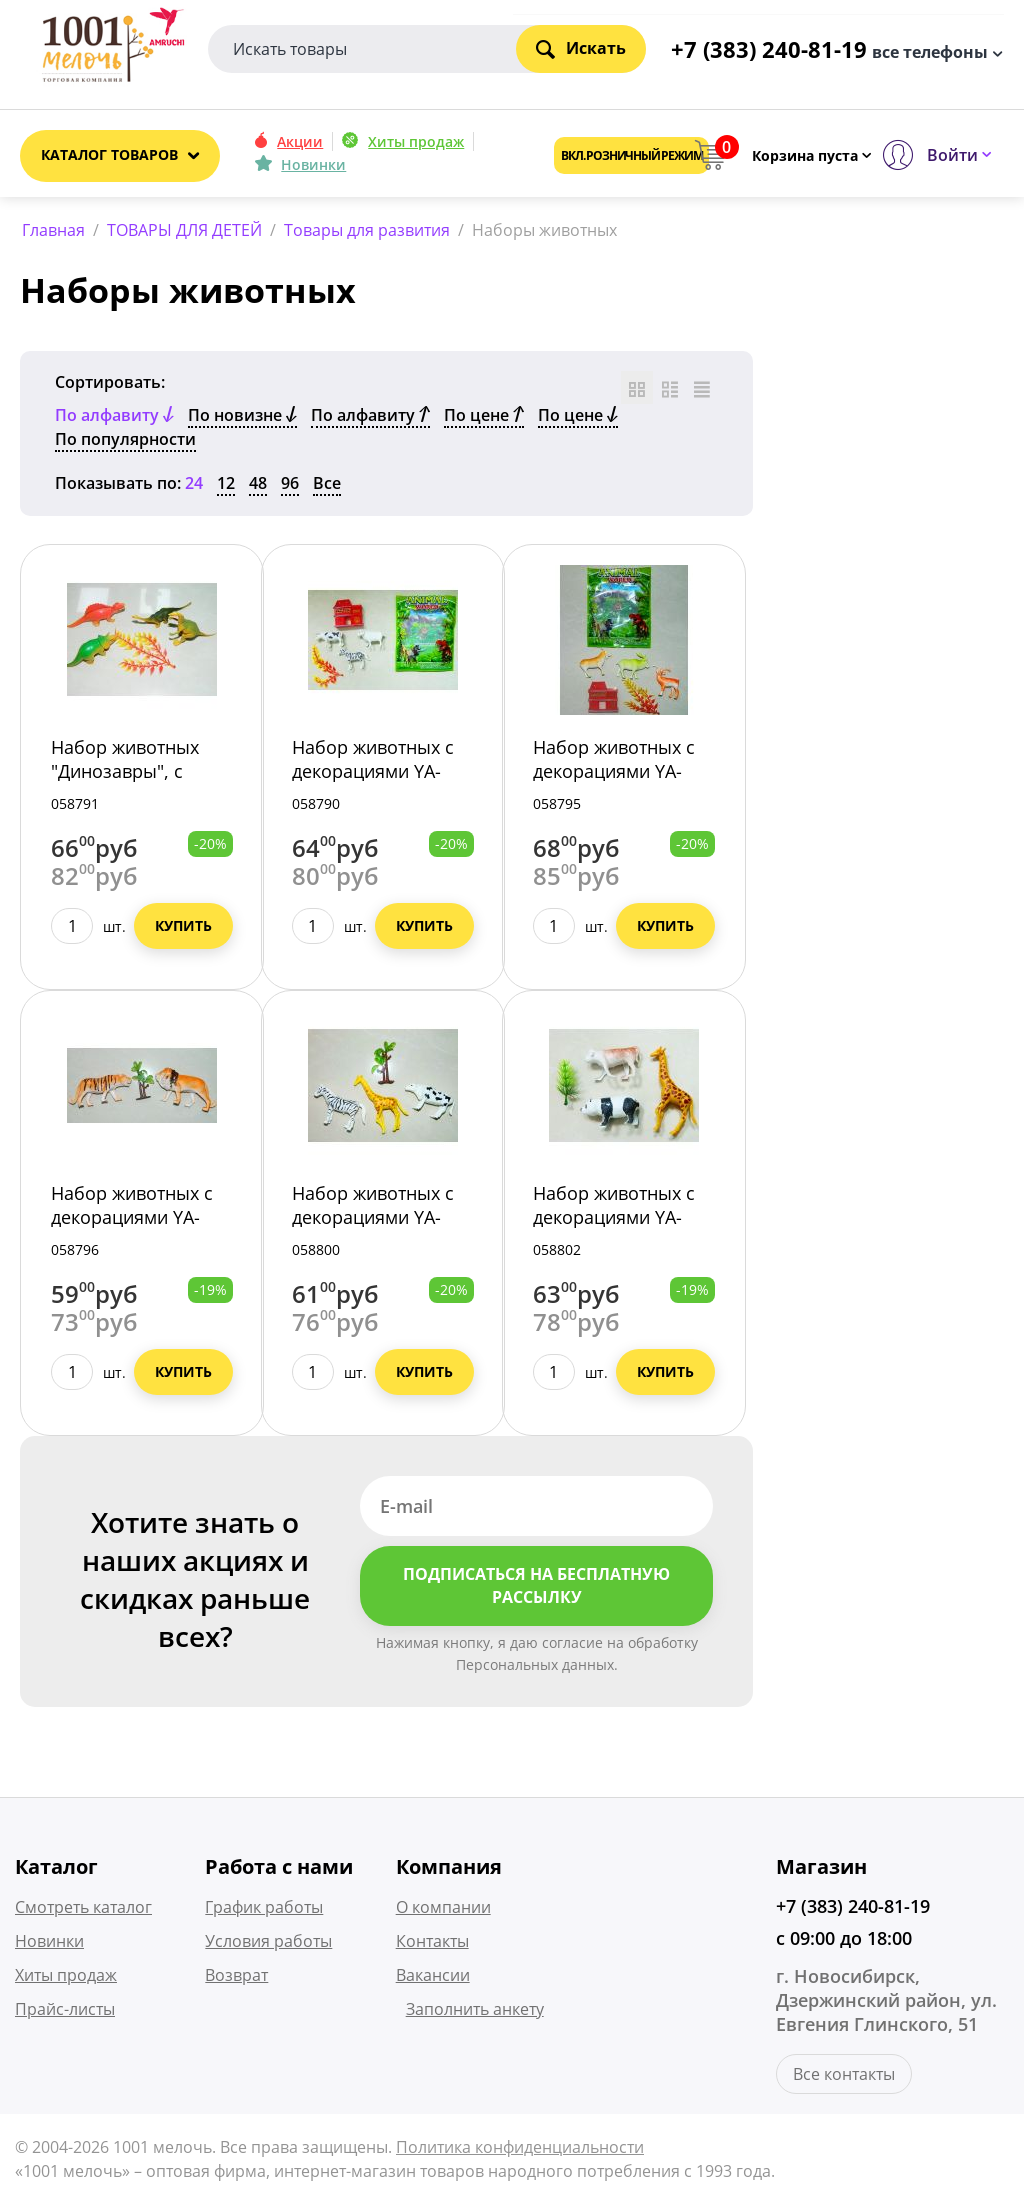 The image size is (1024, 2192). Describe the element at coordinates (327, 487) in the screenshot. I see `Все` at that location.